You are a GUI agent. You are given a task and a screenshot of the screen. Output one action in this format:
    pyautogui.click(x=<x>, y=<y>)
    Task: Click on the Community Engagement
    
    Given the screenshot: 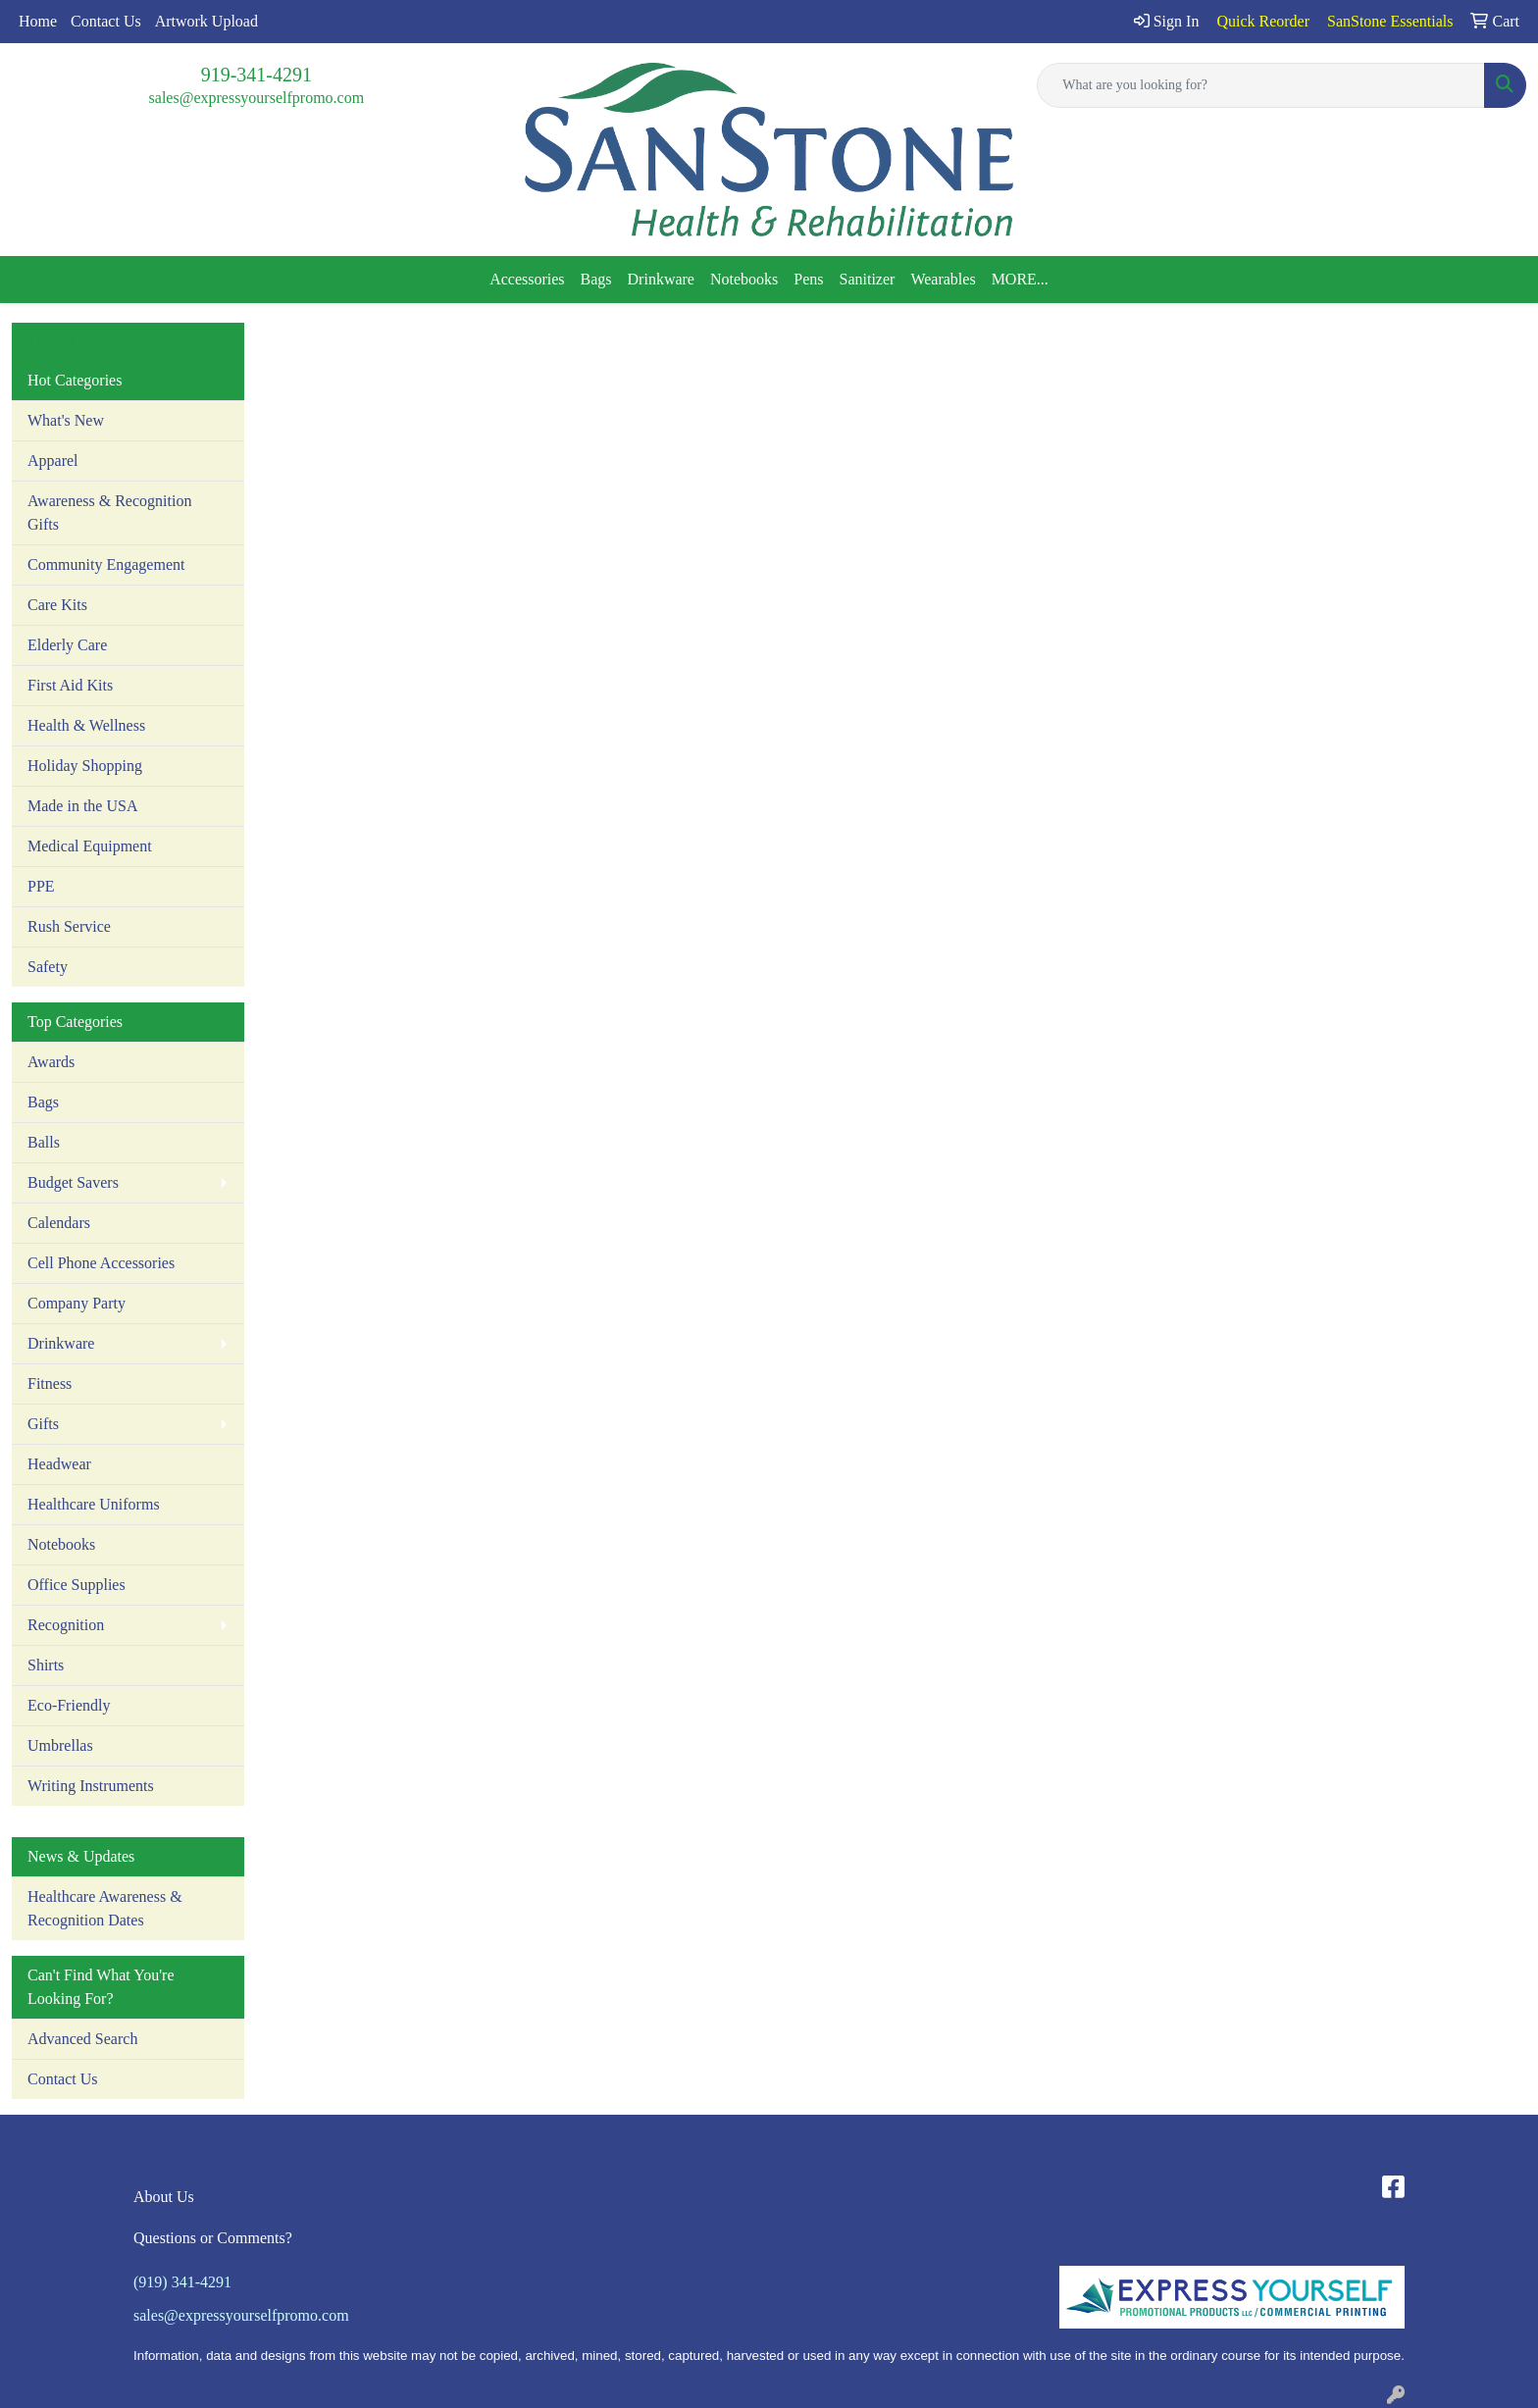 What is the action you would take?
    pyautogui.click(x=105, y=564)
    